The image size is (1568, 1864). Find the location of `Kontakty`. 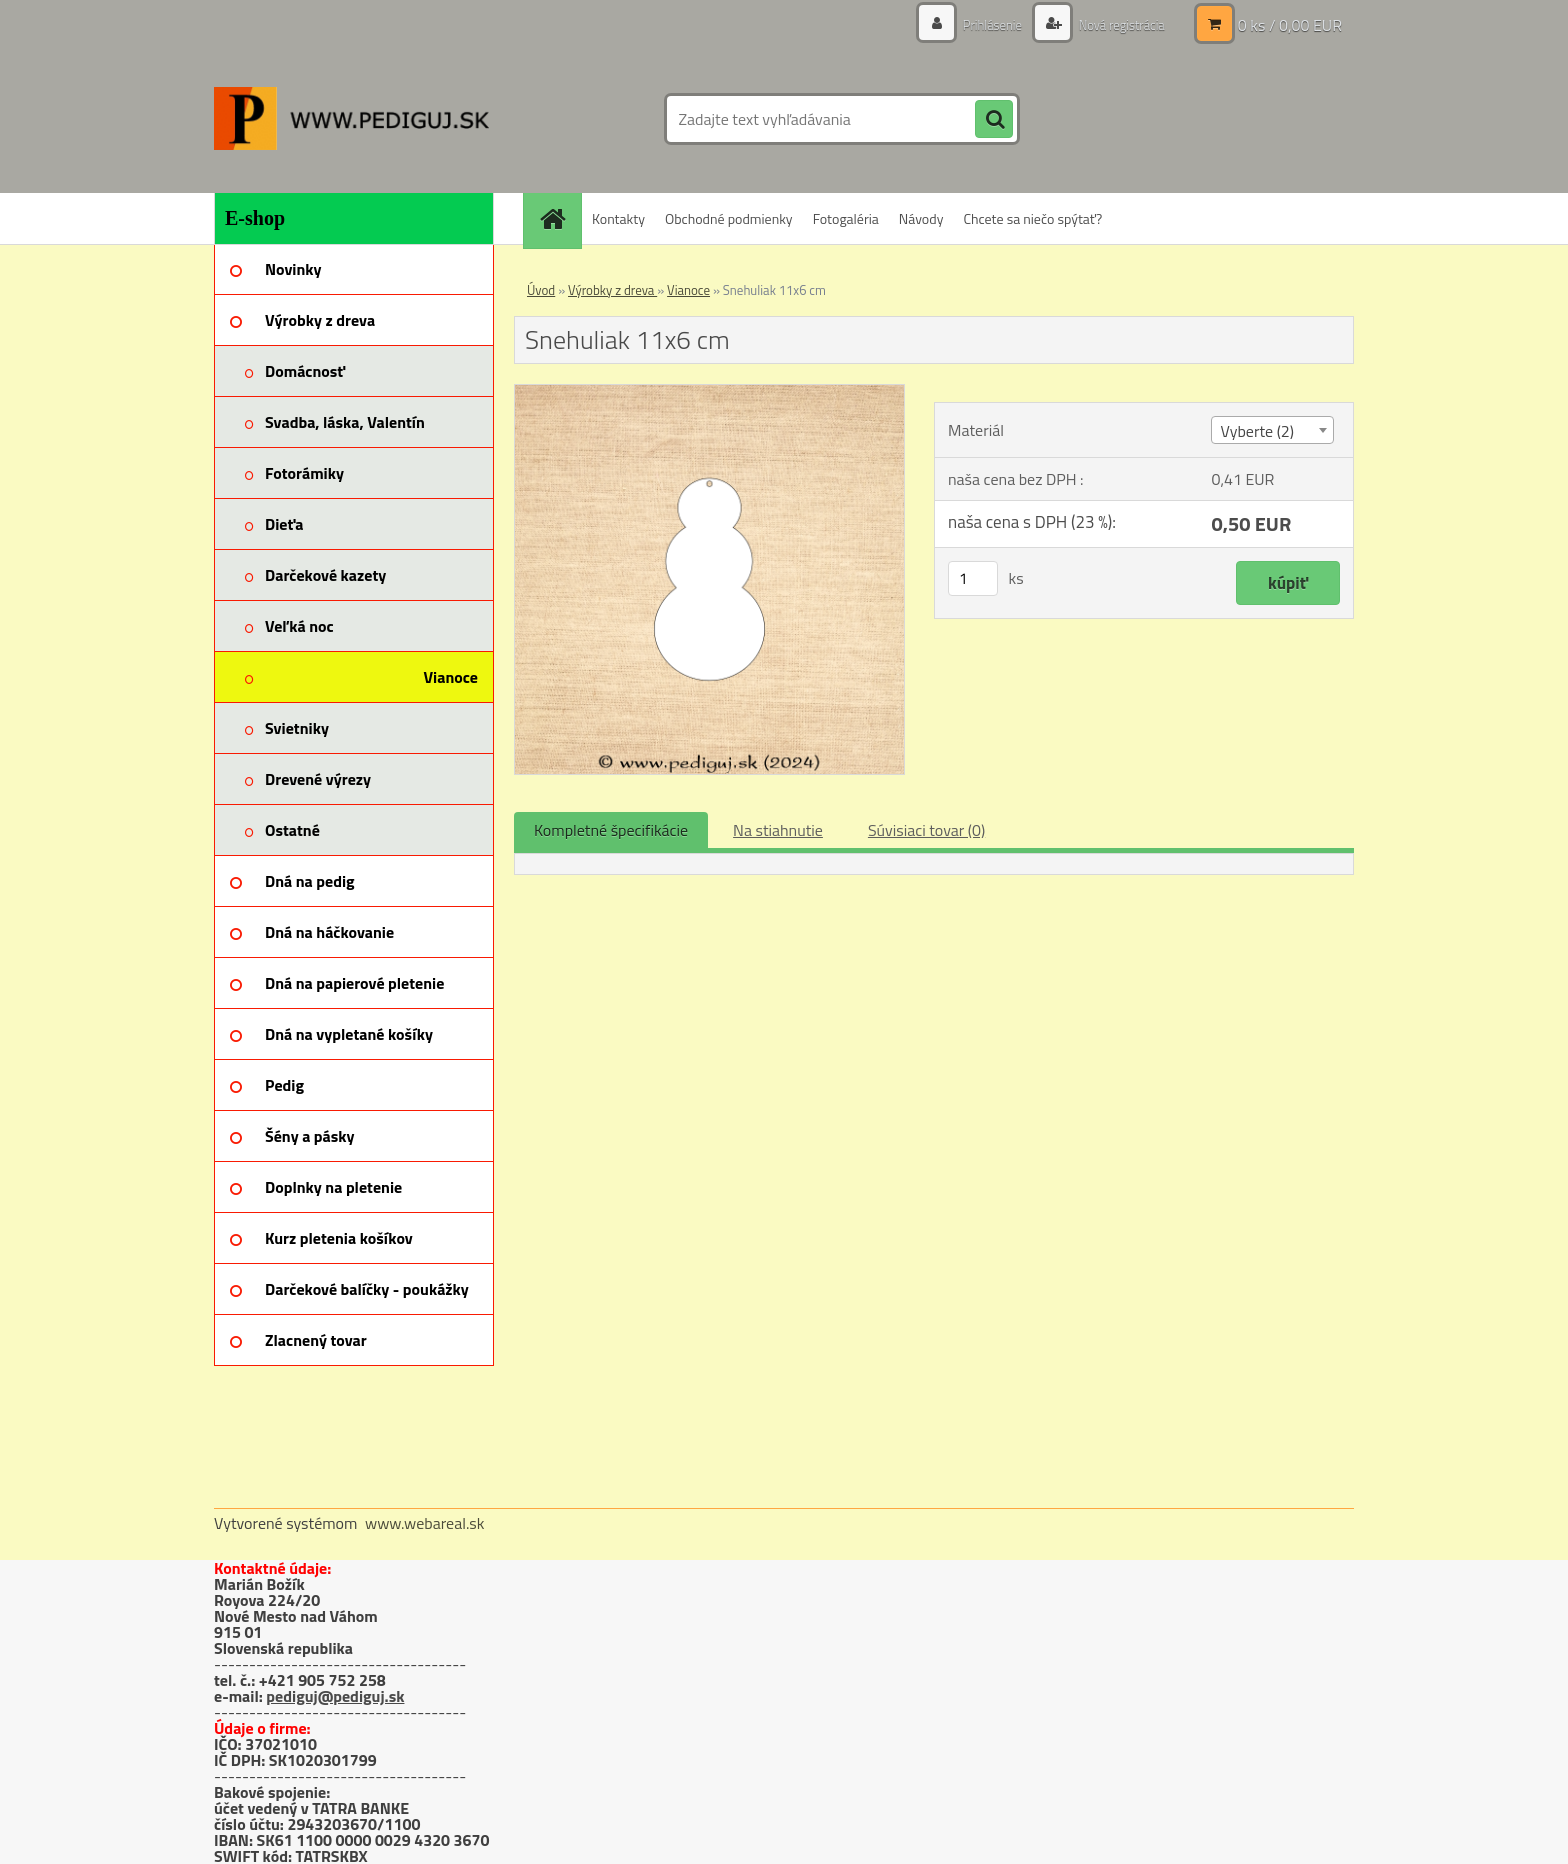

Kontakty is located at coordinates (618, 218).